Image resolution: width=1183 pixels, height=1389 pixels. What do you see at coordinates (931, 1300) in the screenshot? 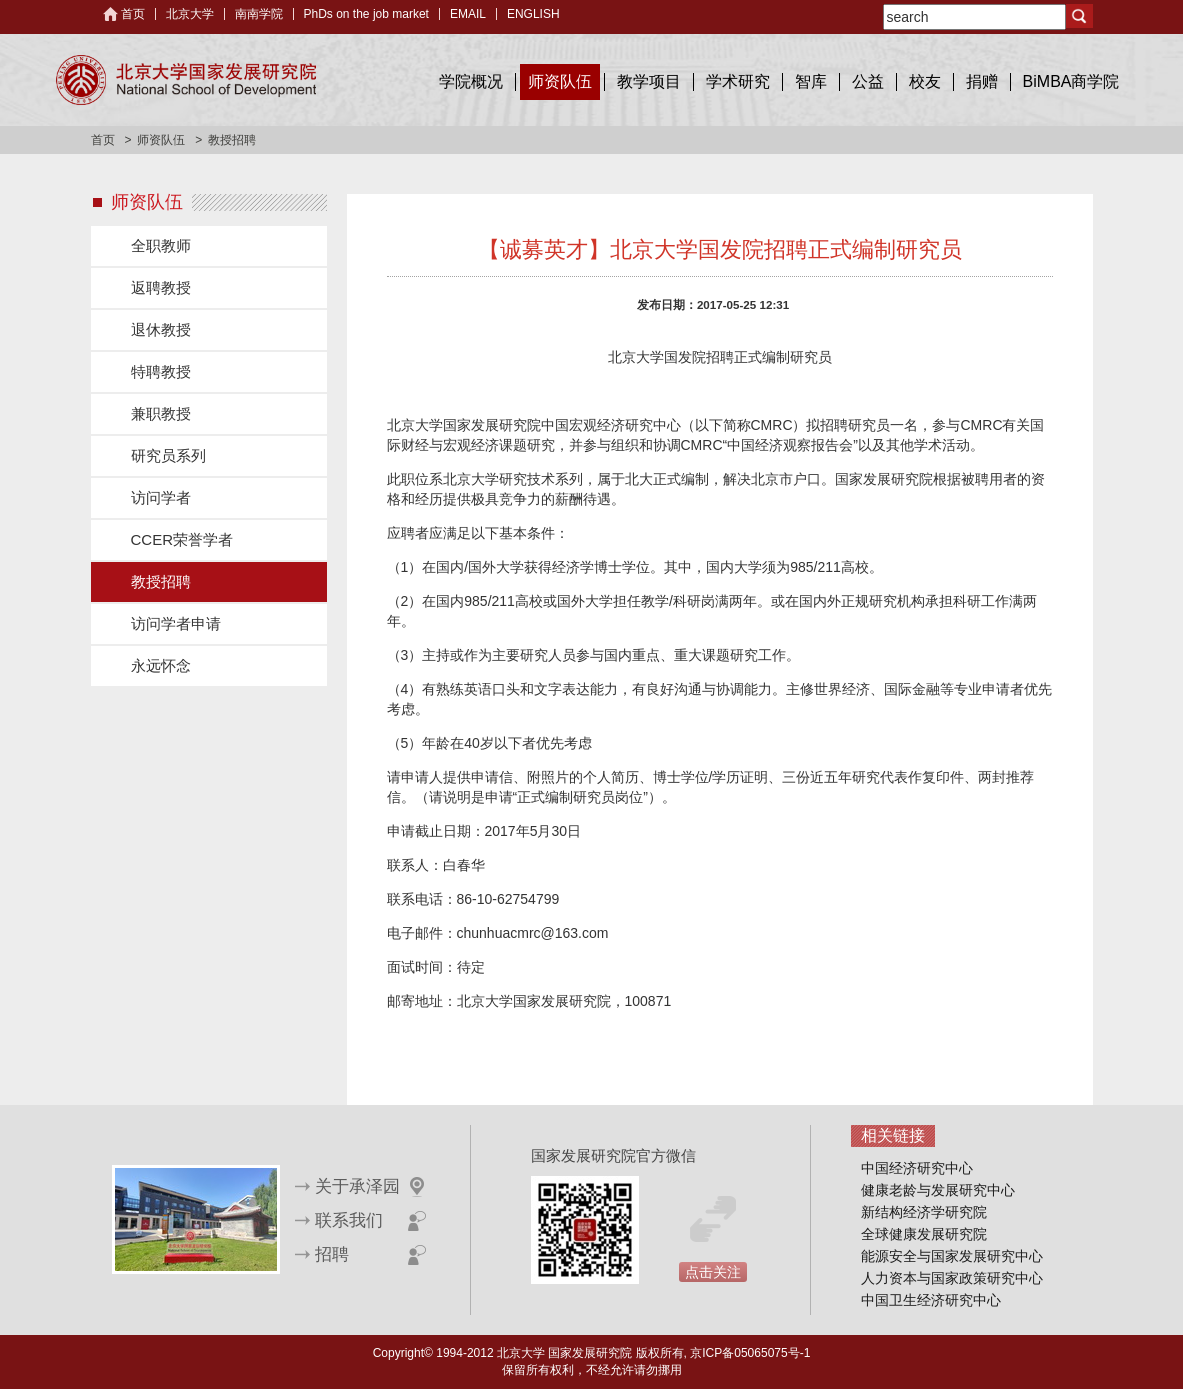
I see `中国卫生经济研究中心` at bounding box center [931, 1300].